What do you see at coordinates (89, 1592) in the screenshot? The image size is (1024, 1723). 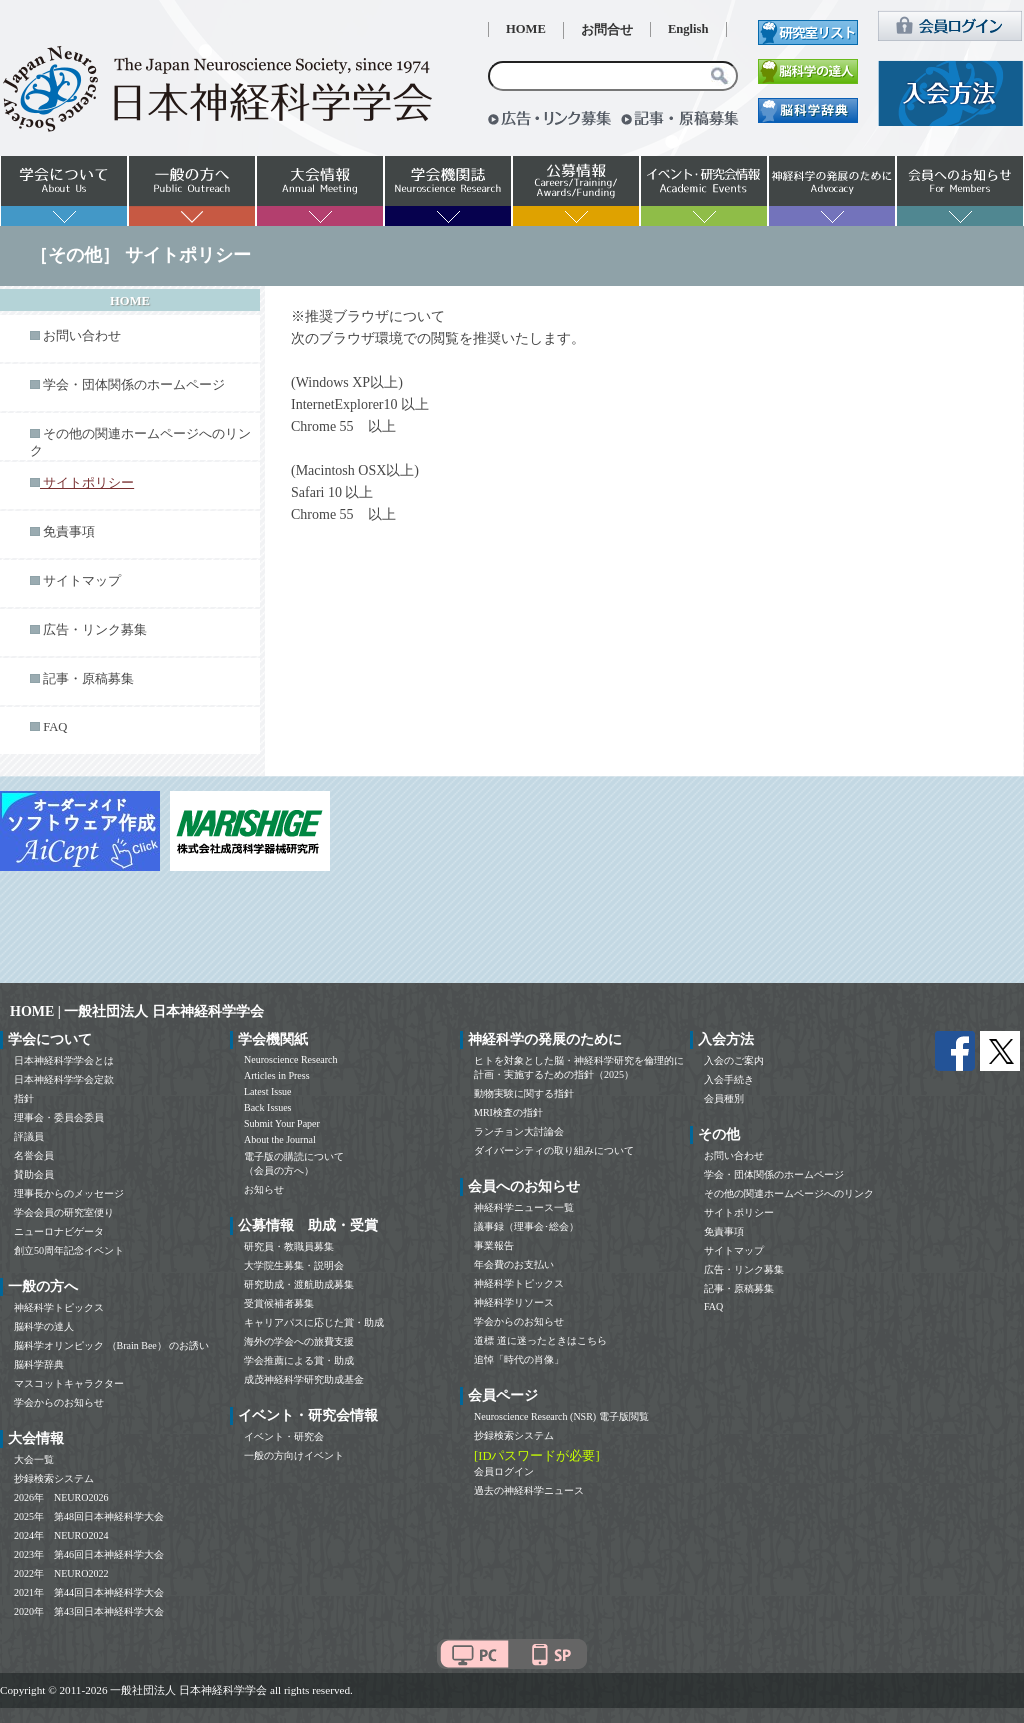 I see `2021年 第44回日本神経科学大会` at bounding box center [89, 1592].